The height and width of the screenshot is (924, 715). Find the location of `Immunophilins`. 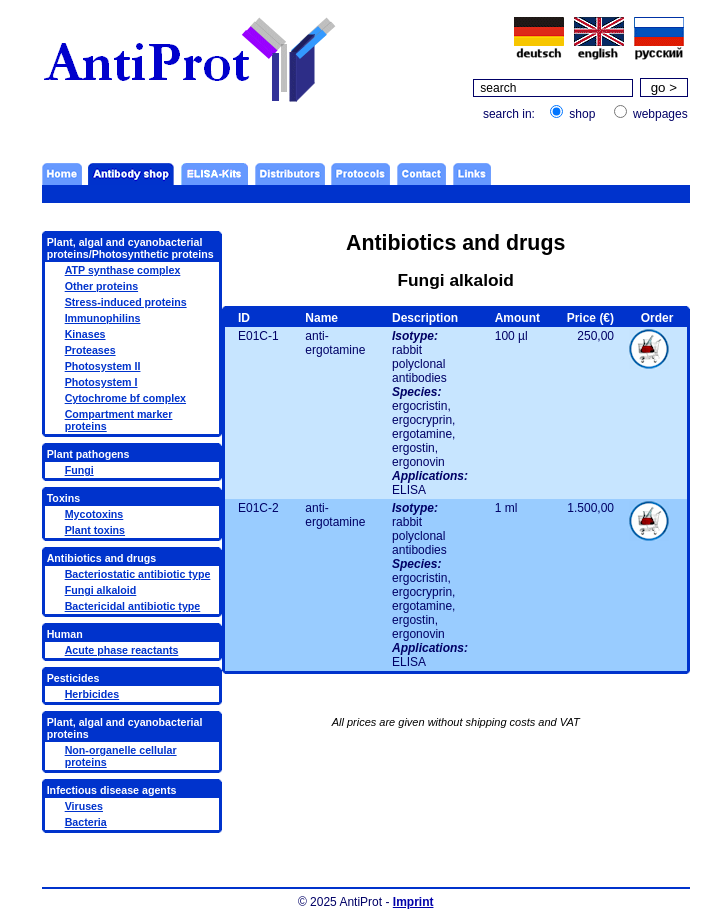

Immunophilins is located at coordinates (103, 318).